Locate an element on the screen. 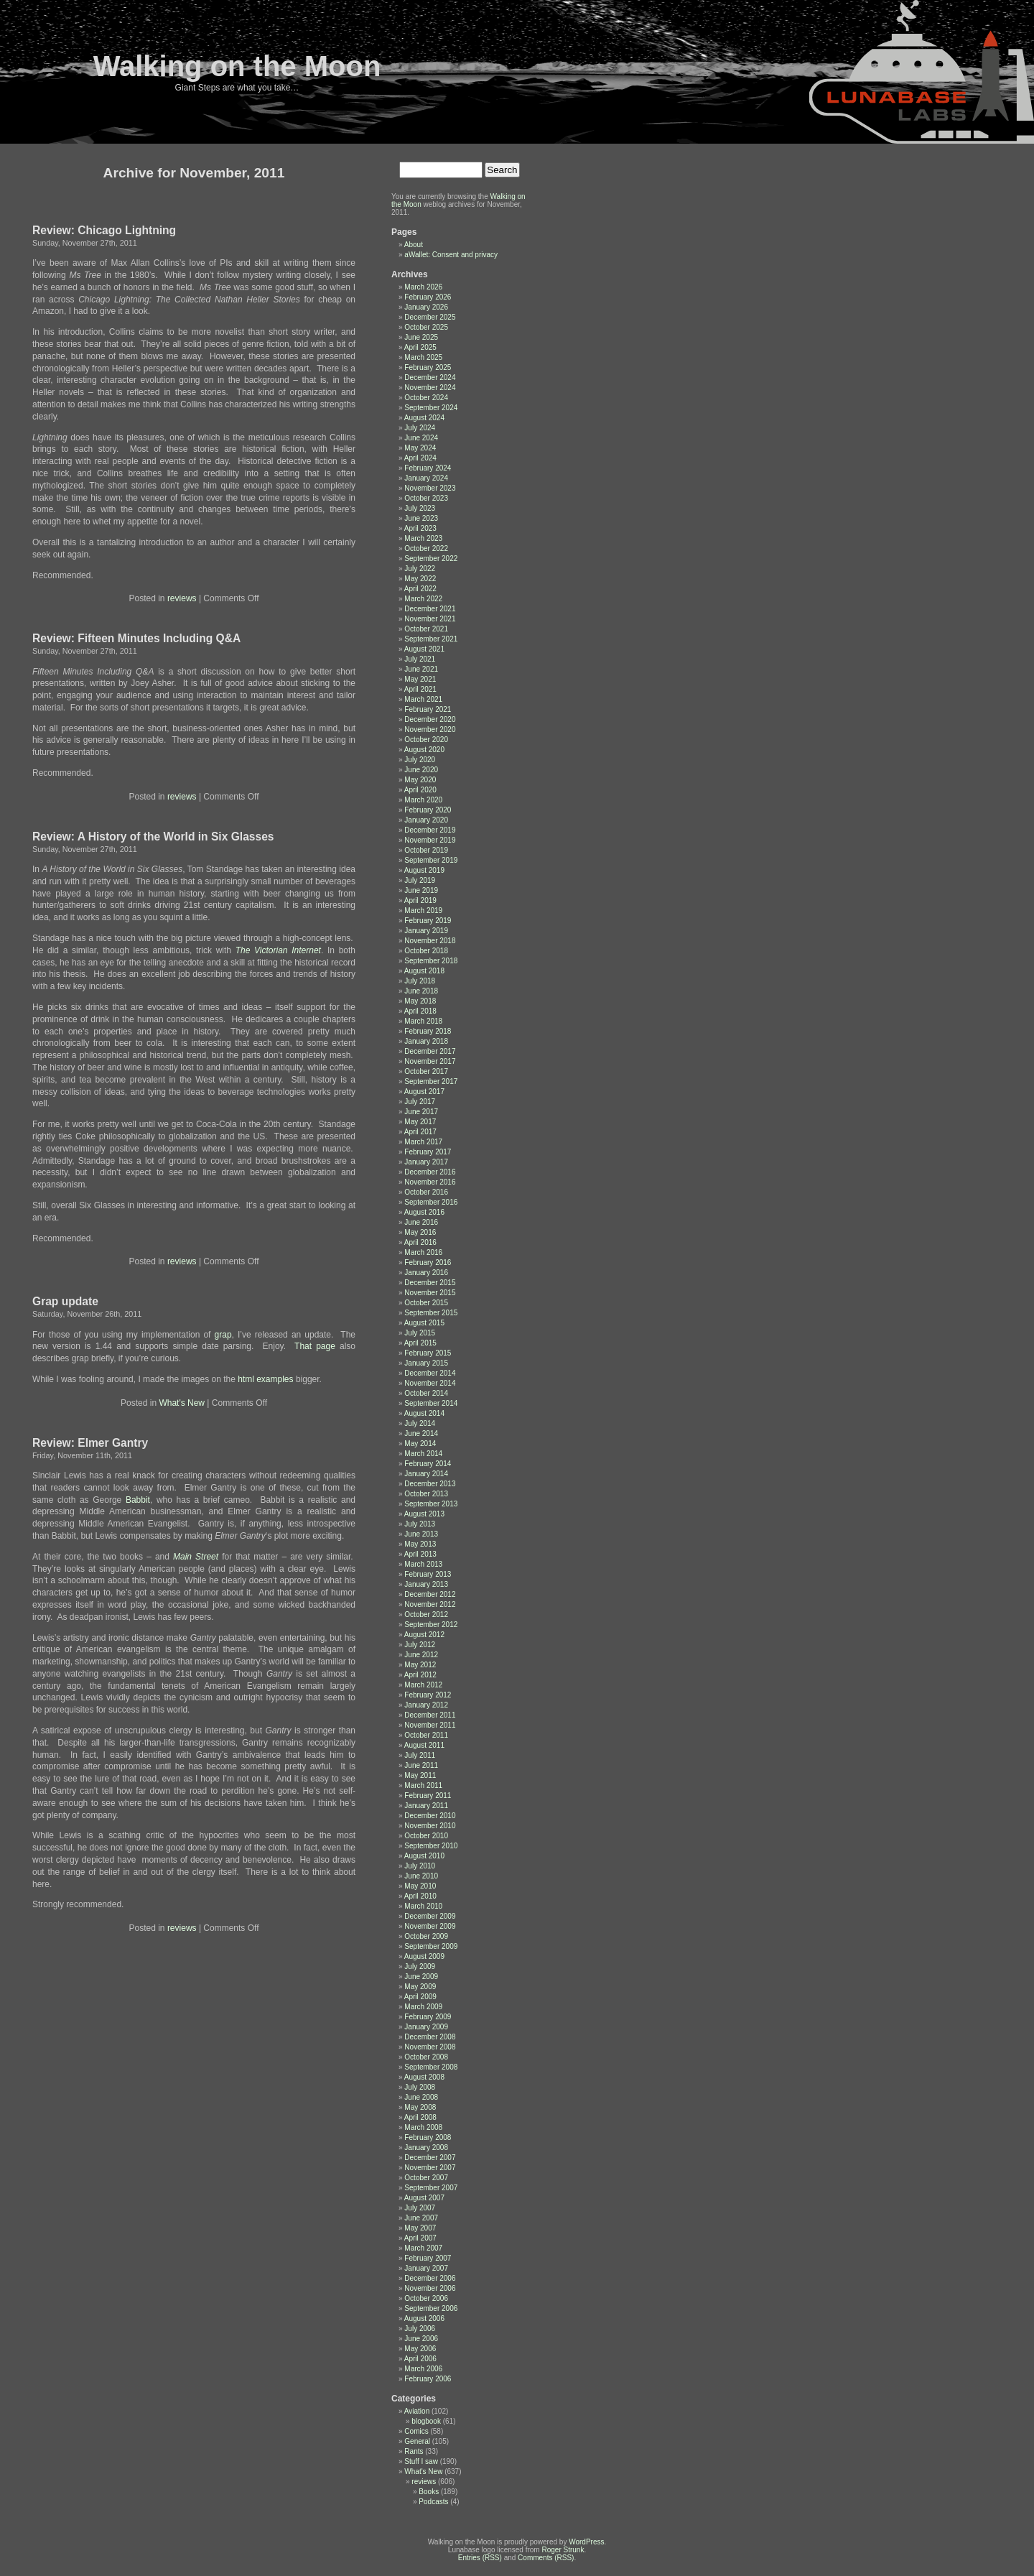  January 2012 is located at coordinates (426, 1705).